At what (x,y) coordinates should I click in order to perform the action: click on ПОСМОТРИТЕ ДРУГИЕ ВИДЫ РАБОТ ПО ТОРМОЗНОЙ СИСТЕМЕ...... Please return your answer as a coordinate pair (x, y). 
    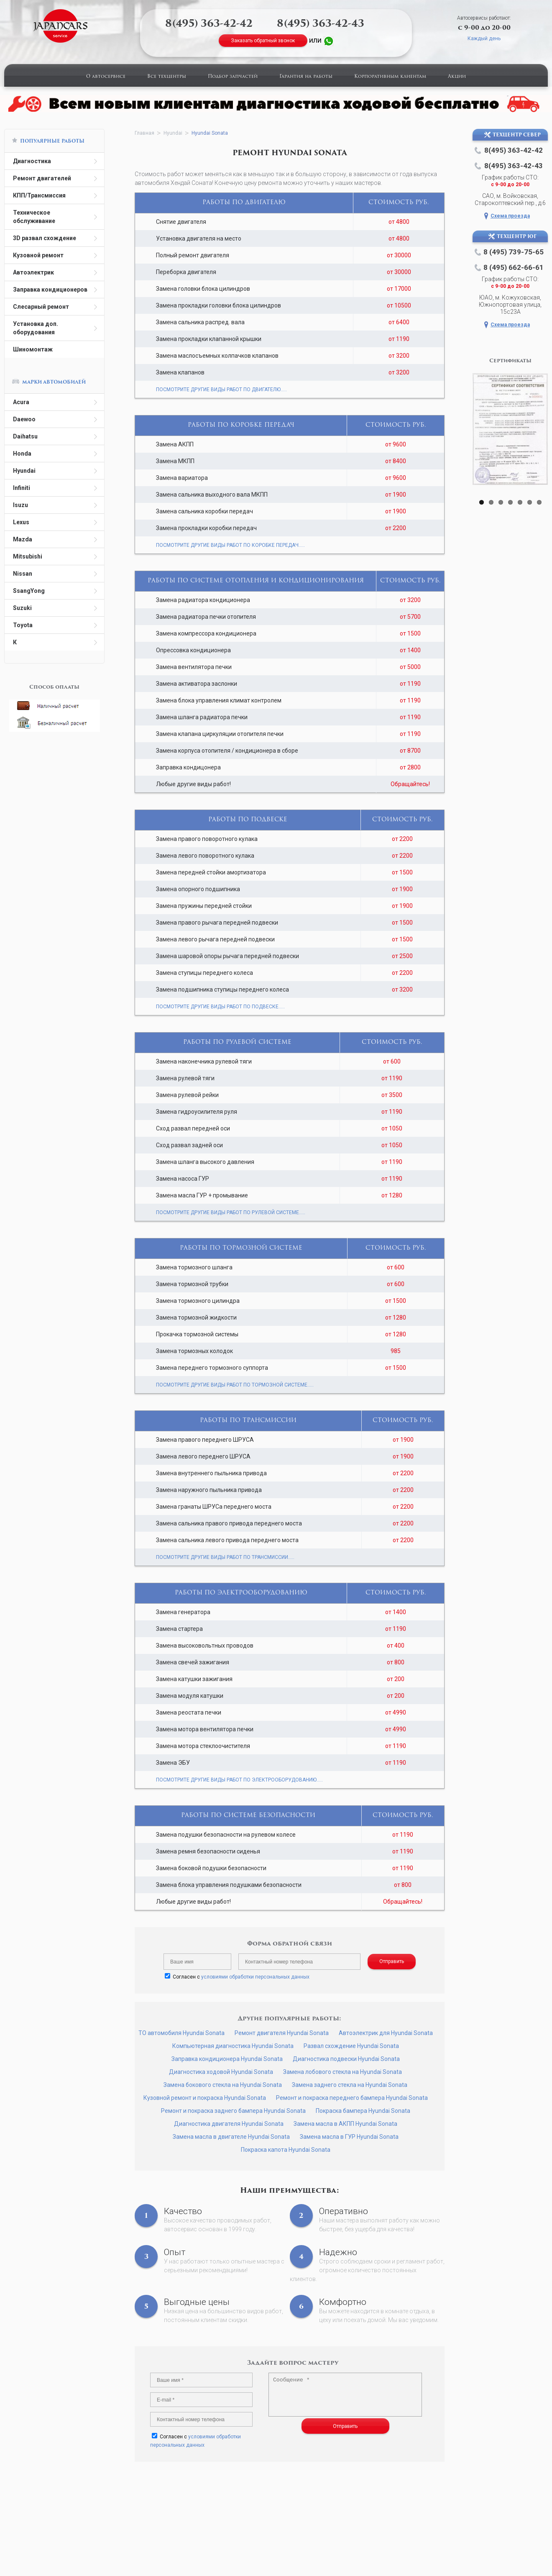
    Looking at the image, I should click on (235, 1385).